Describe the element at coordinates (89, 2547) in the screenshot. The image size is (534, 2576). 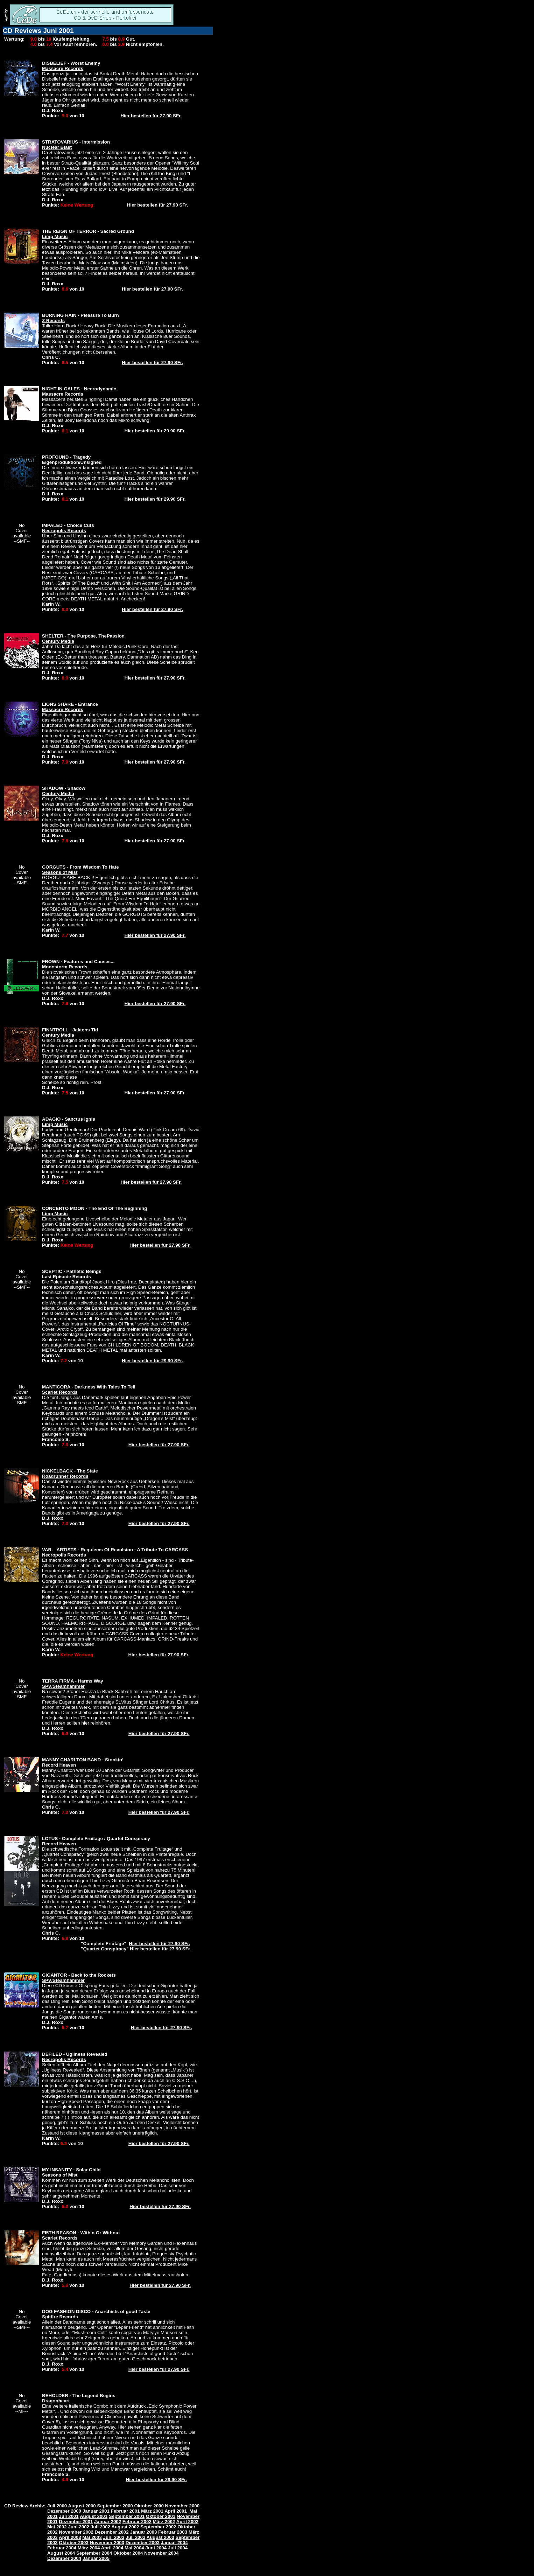
I see `März 2004` at that location.